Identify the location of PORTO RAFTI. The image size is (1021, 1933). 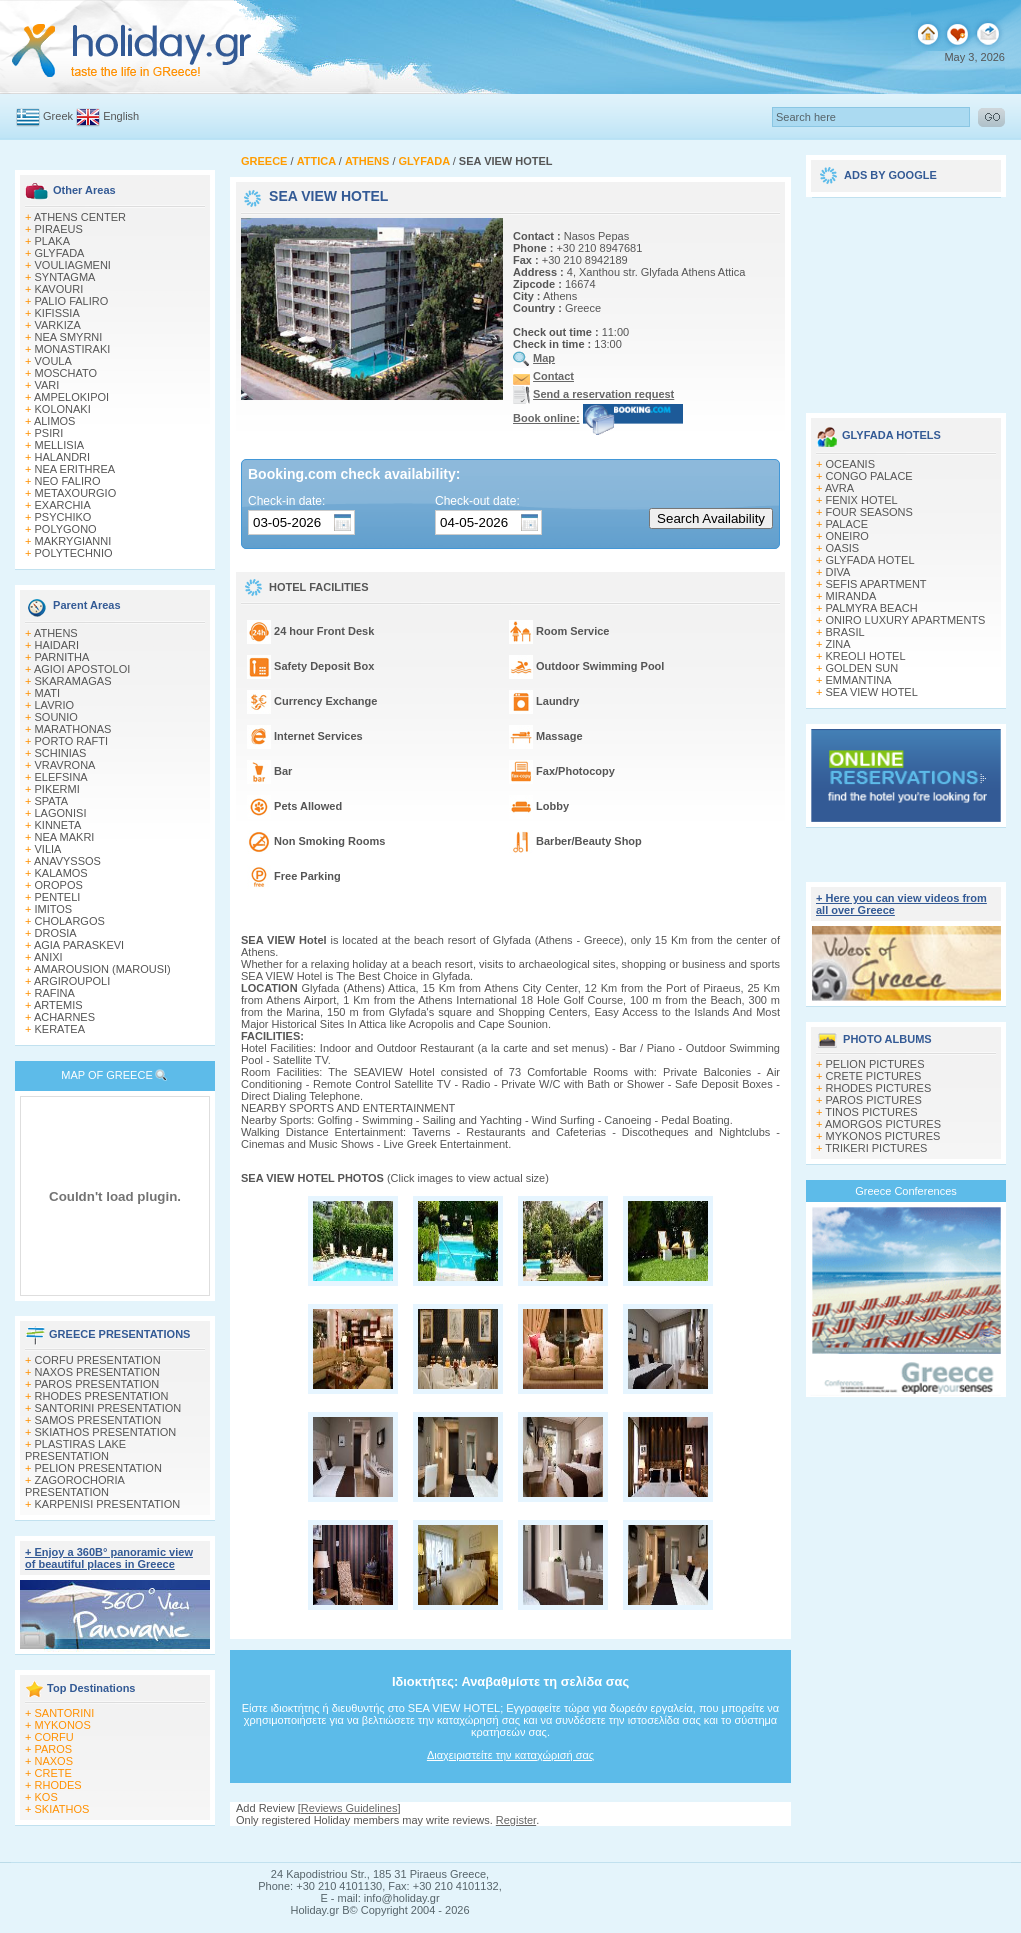
(72, 741).